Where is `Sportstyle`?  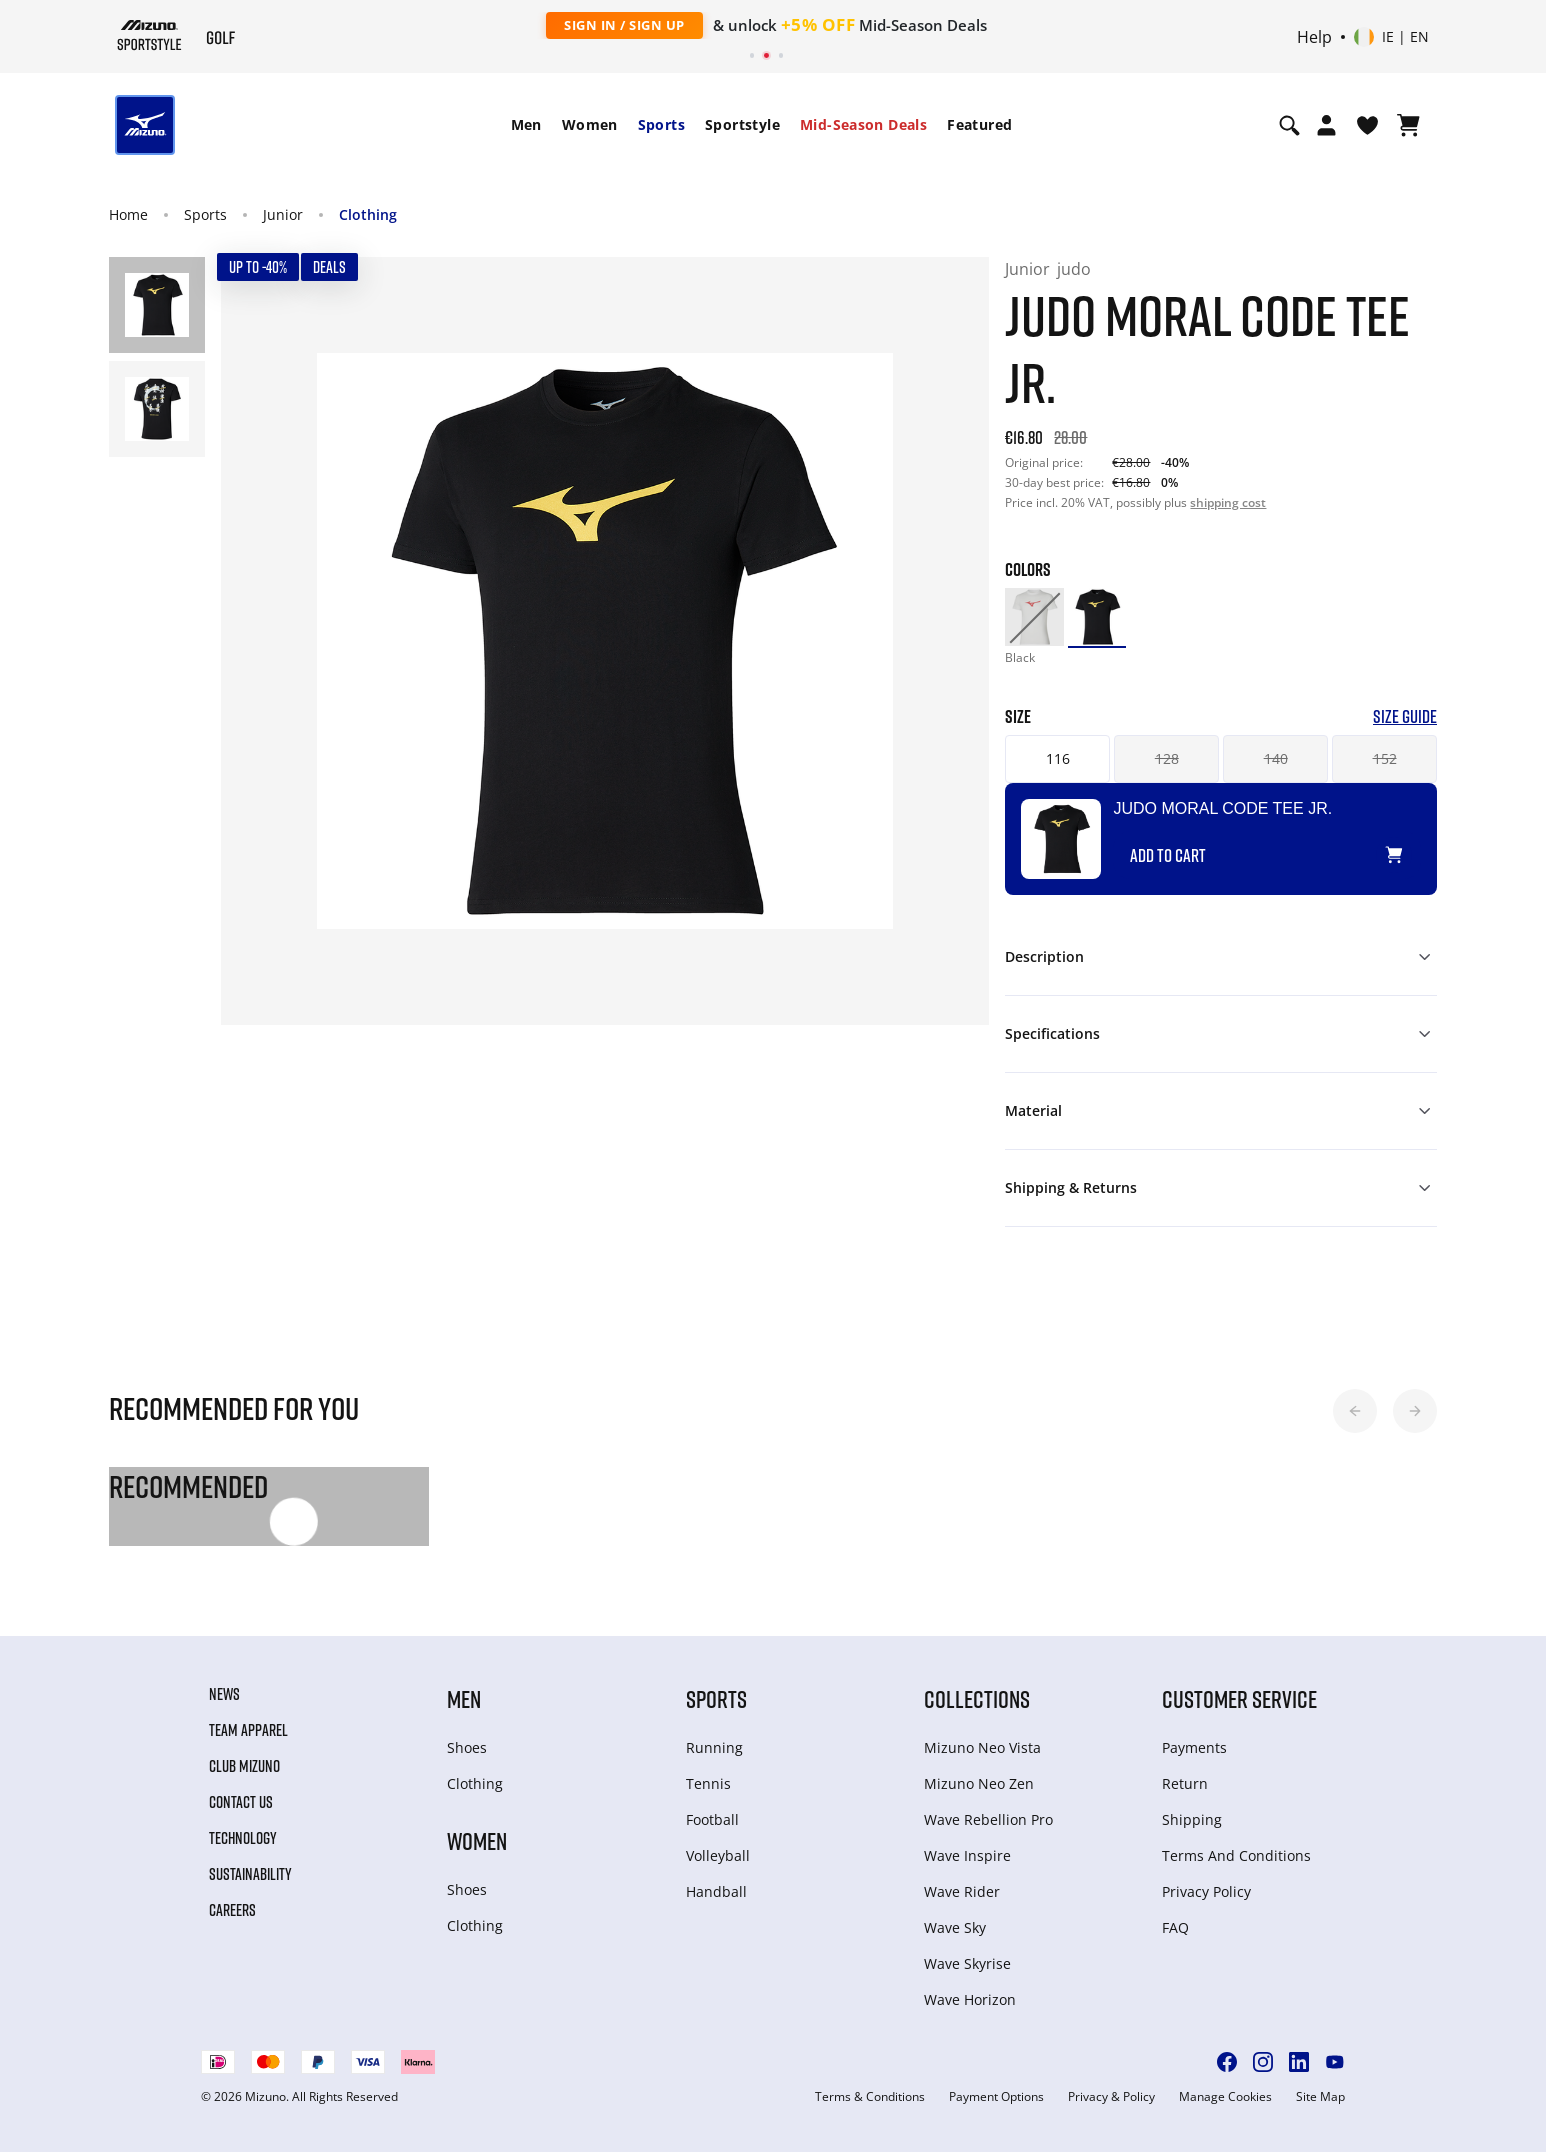 Sportstyle is located at coordinates (742, 124).